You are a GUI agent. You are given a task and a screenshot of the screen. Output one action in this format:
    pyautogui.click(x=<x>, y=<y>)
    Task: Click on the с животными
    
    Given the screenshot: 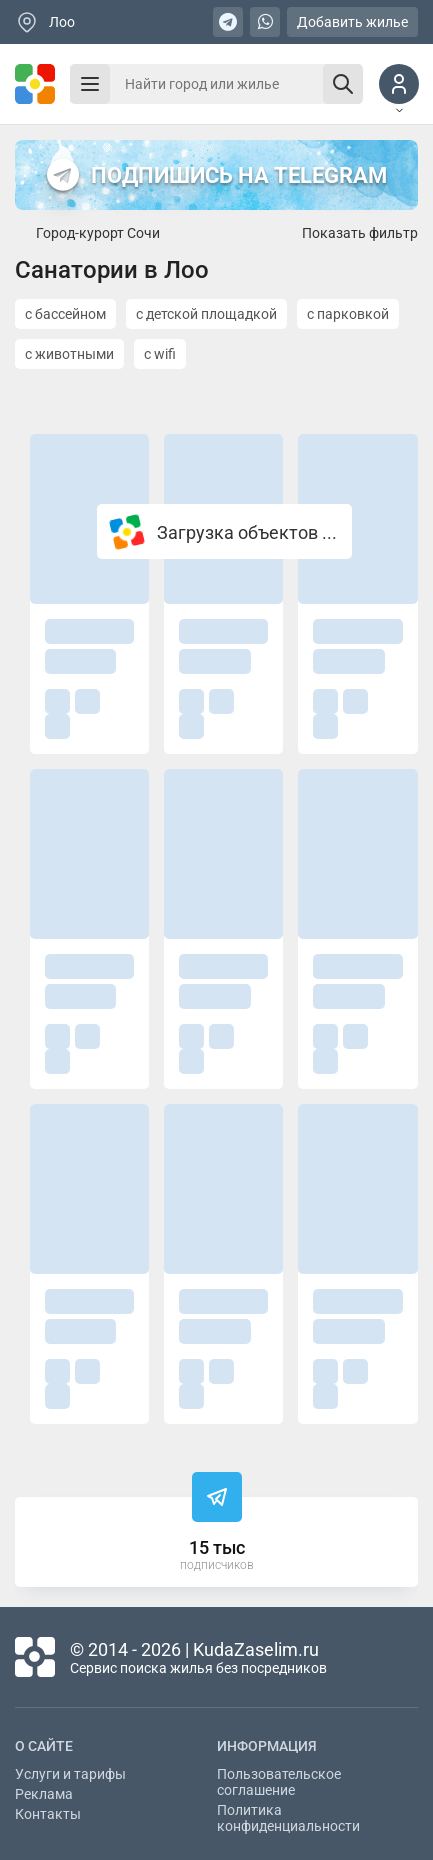 What is the action you would take?
    pyautogui.click(x=69, y=354)
    